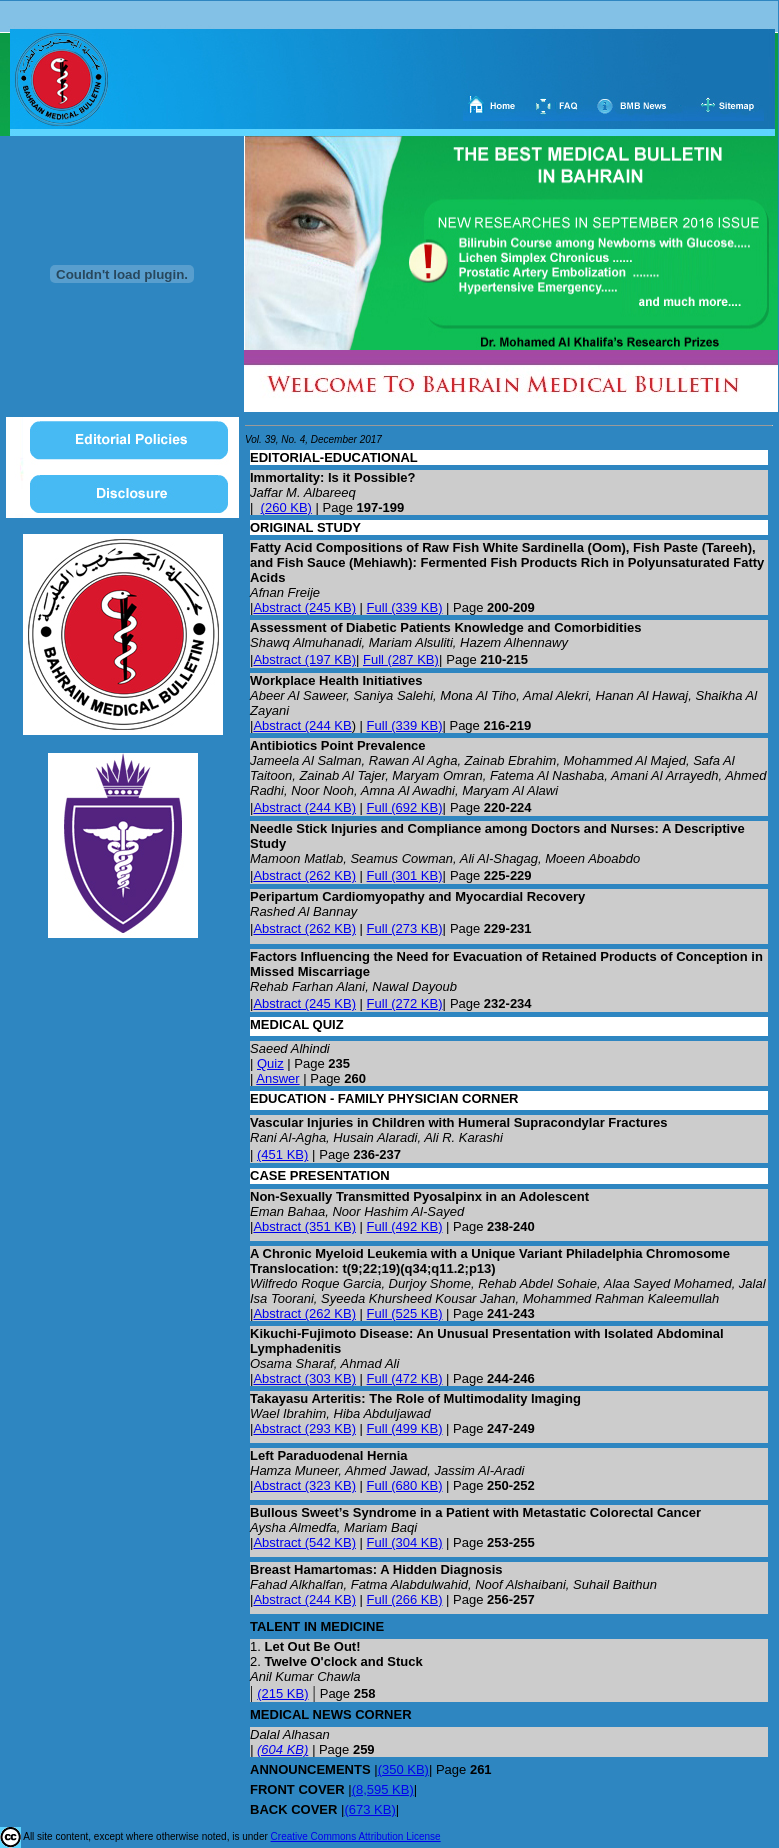 Image resolution: width=779 pixels, height=1848 pixels. What do you see at coordinates (405, 1003) in the screenshot?
I see `Full (272 KB)` at bounding box center [405, 1003].